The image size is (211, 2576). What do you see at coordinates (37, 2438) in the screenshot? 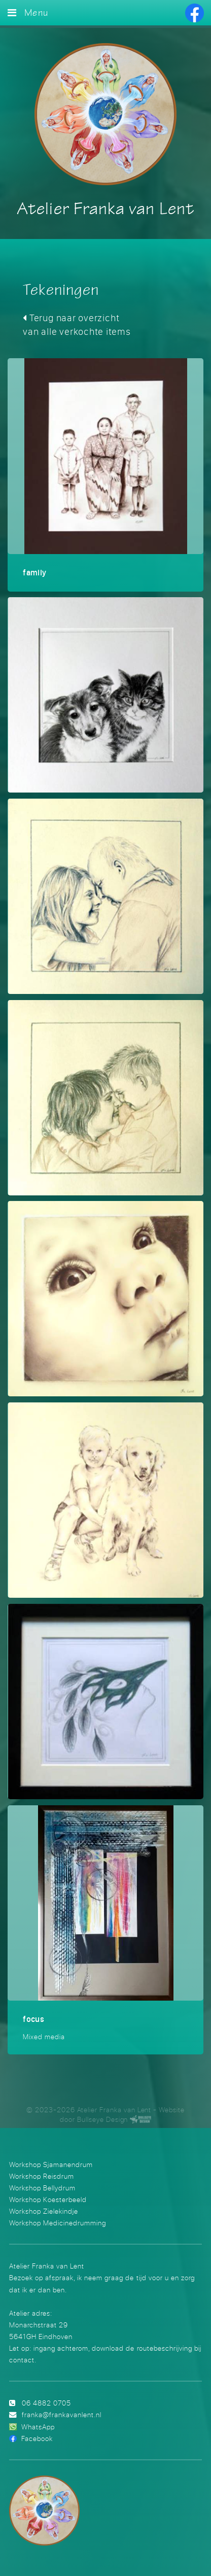
I see `Facebook` at bounding box center [37, 2438].